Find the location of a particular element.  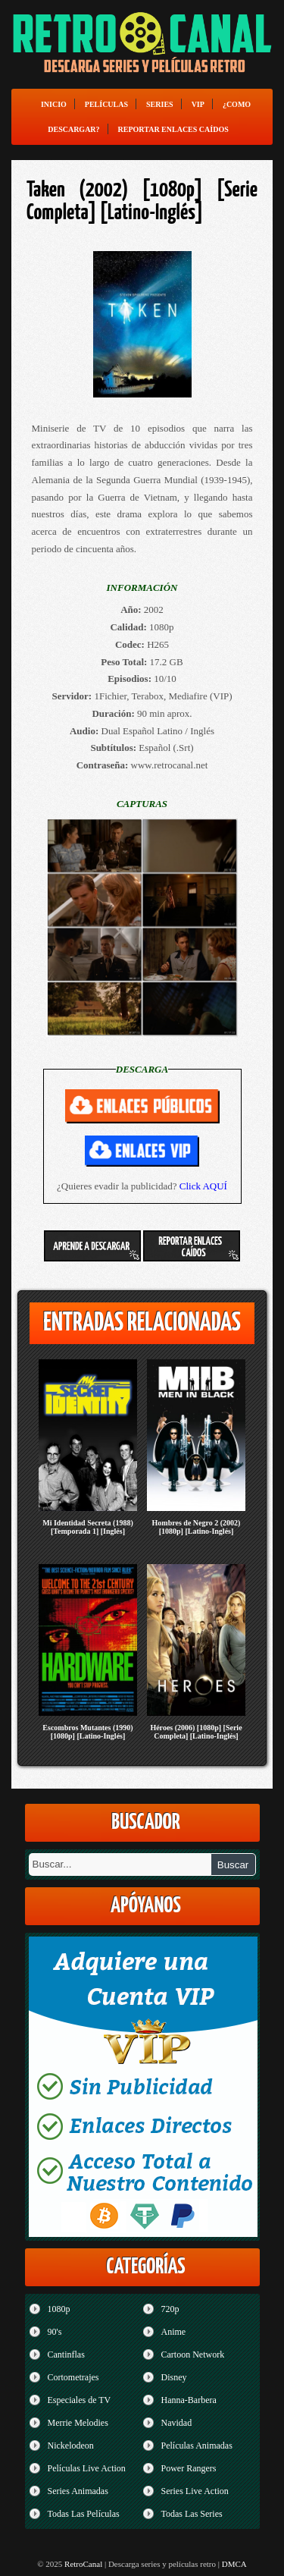

Series Live Action is located at coordinates (195, 2491).